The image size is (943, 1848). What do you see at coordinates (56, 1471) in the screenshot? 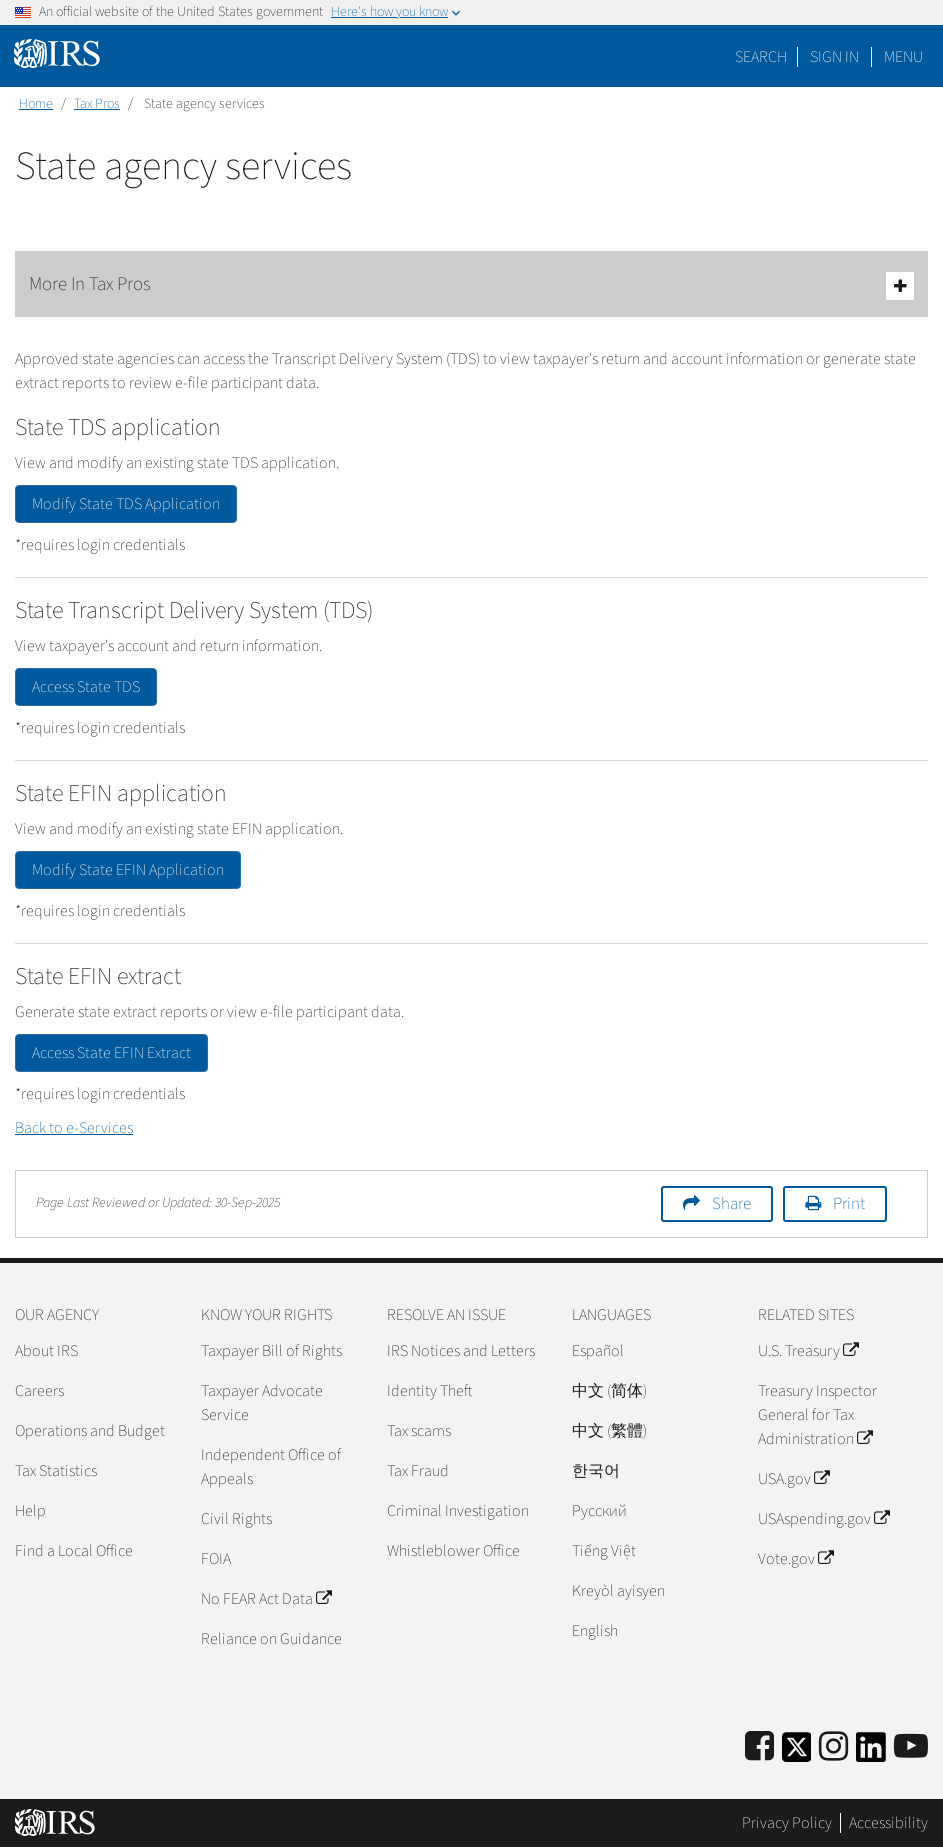
I see `Tax Statistics` at bounding box center [56, 1471].